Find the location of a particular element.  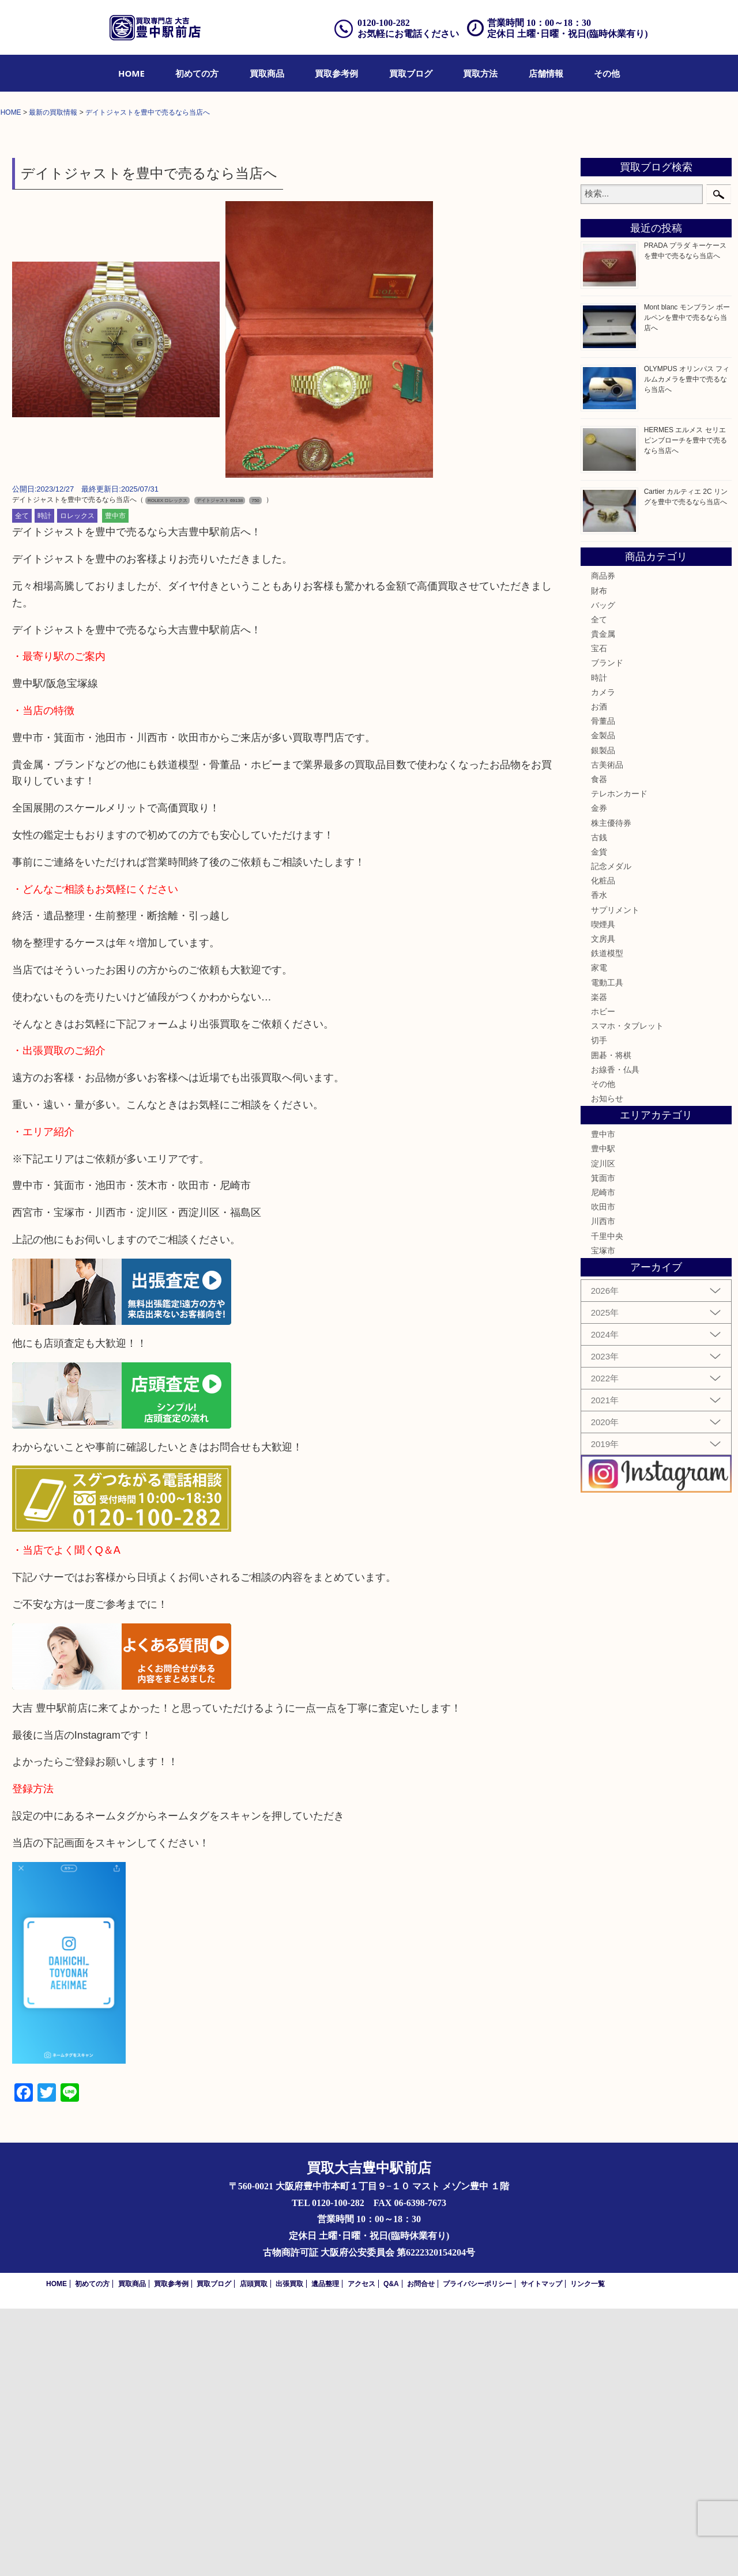

財布 is located at coordinates (599, 858).